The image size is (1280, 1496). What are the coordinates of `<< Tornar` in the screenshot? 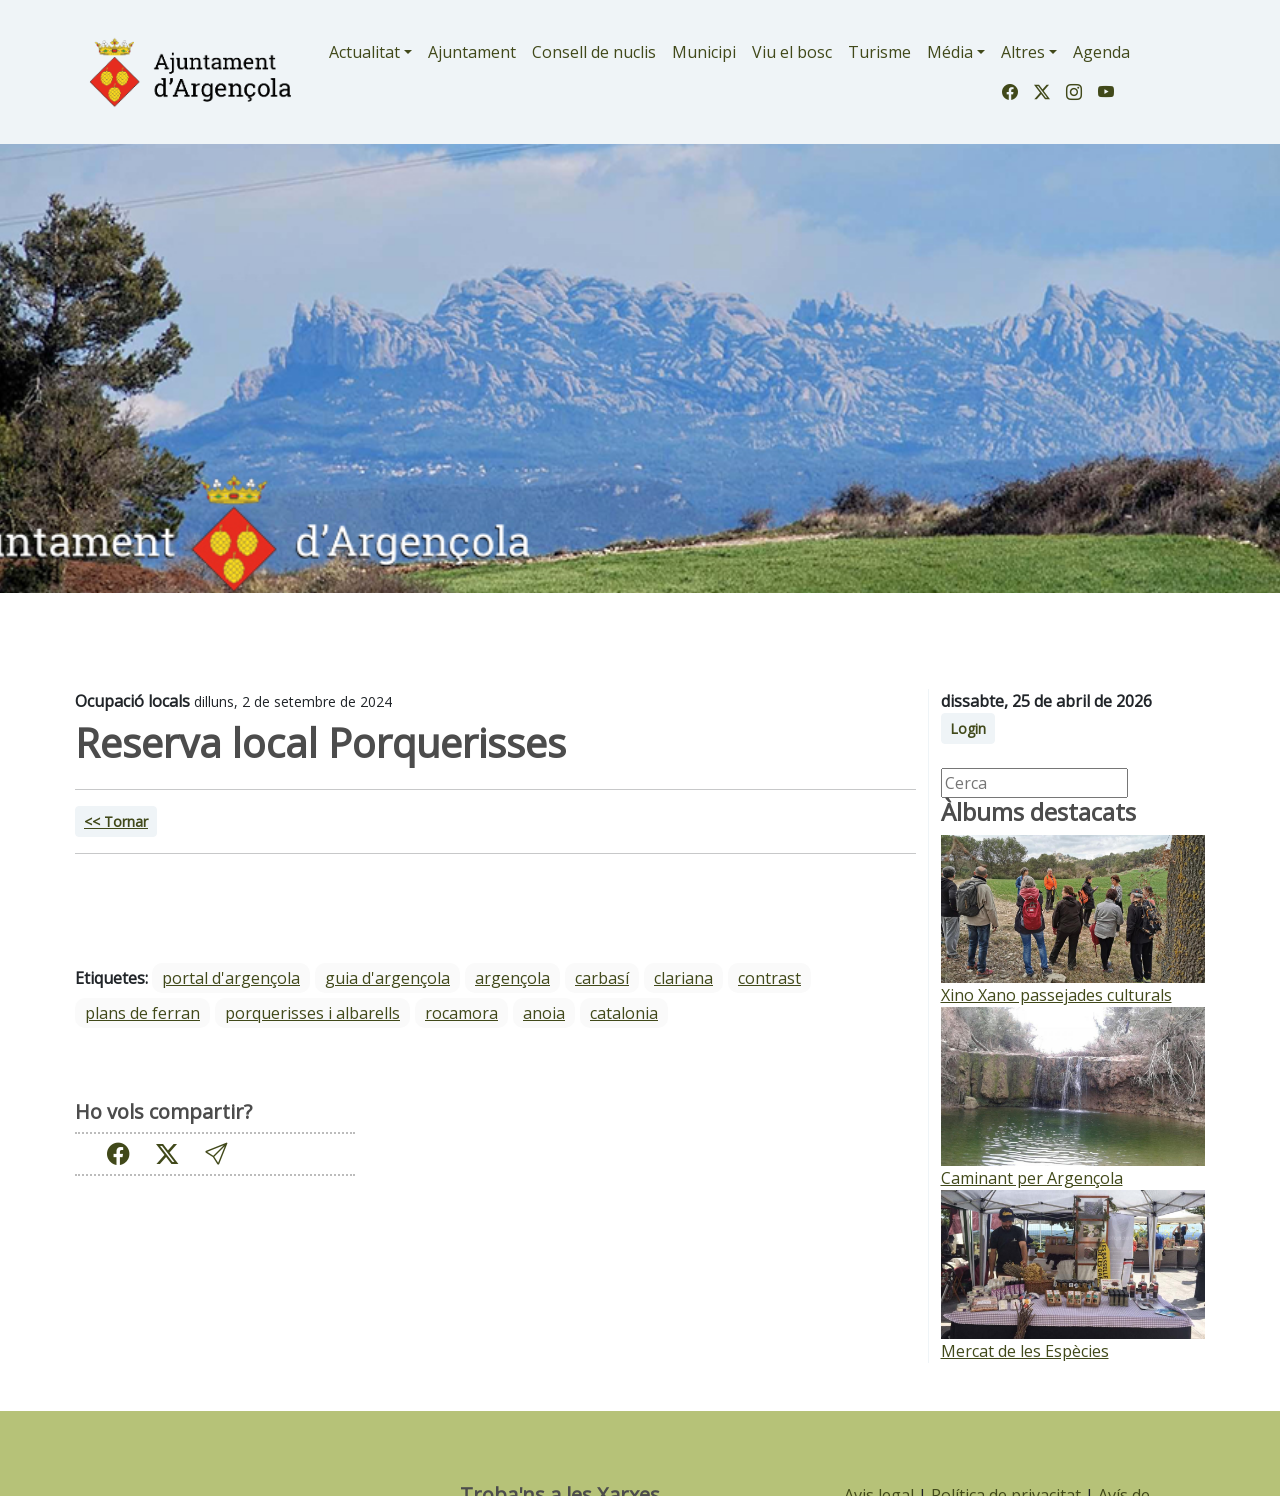 It's located at (116, 821).